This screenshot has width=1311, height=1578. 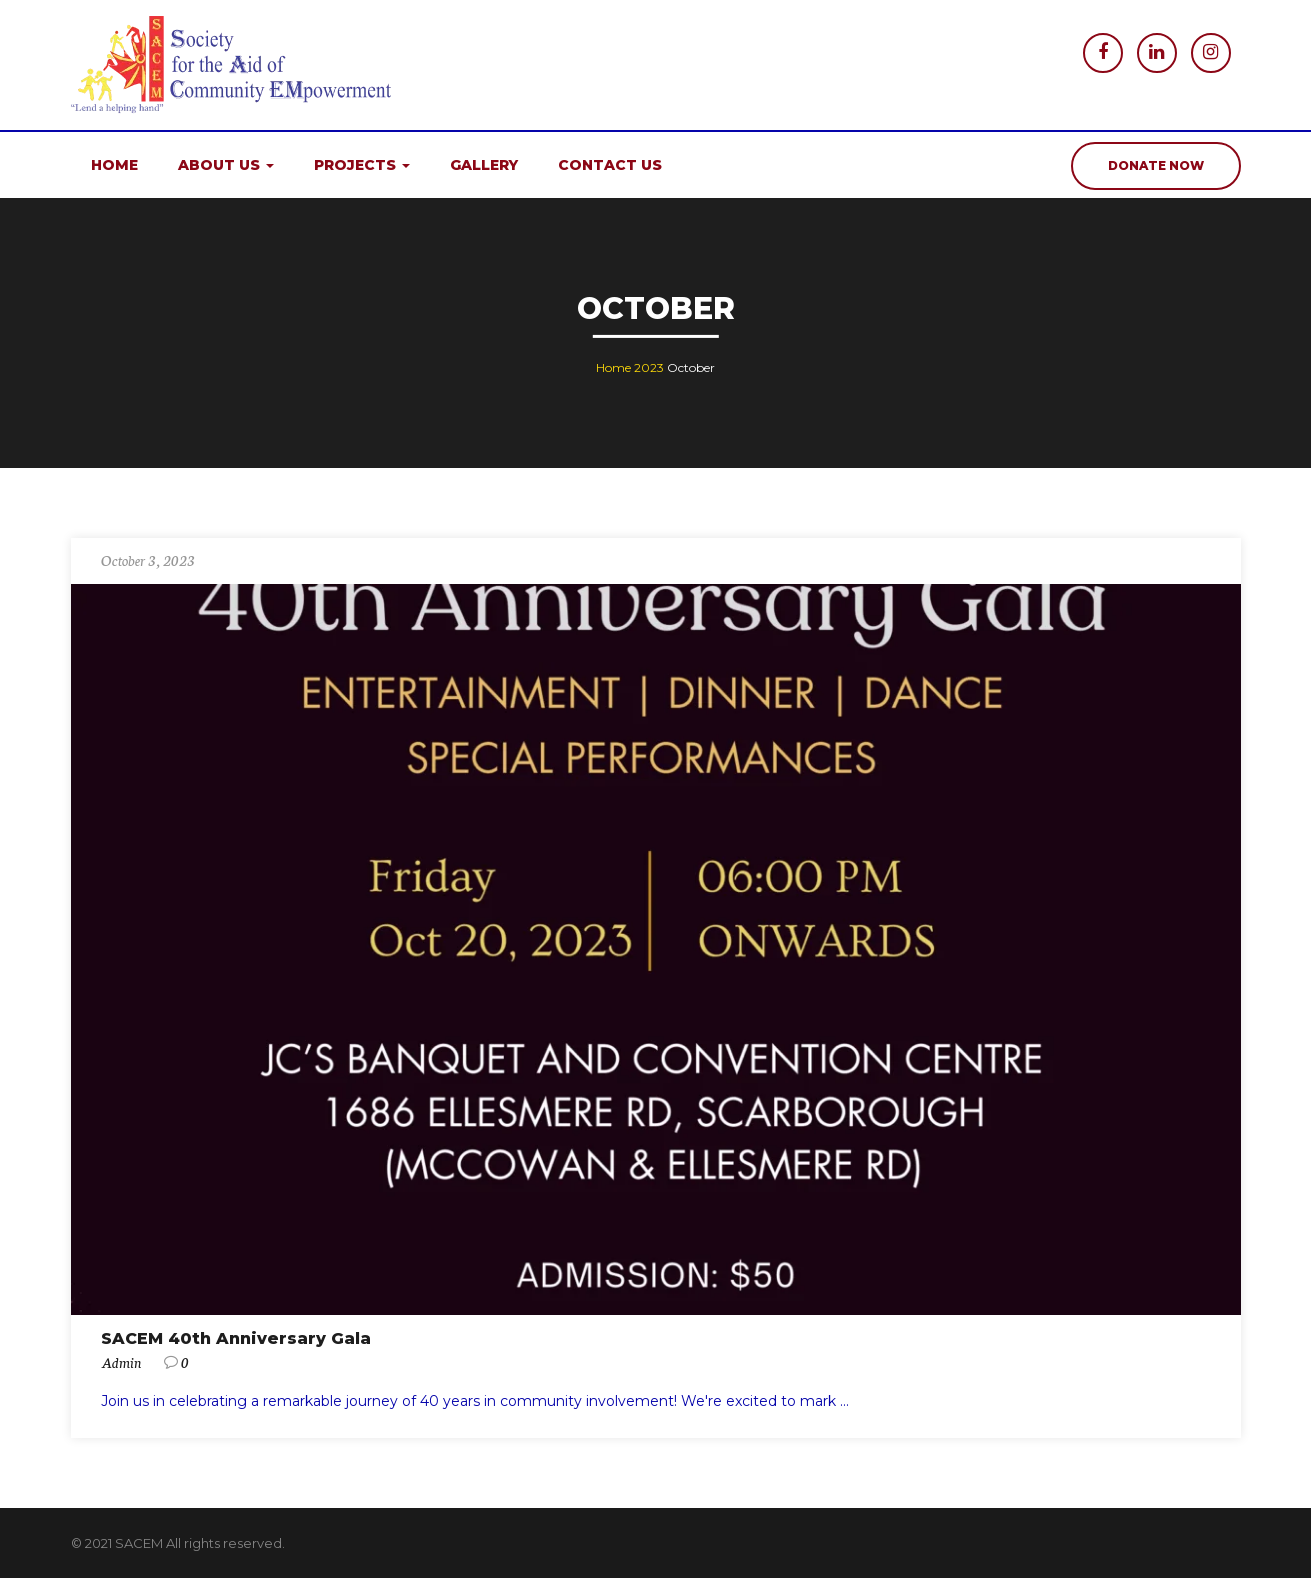 What do you see at coordinates (226, 165) in the screenshot?
I see `About us` at bounding box center [226, 165].